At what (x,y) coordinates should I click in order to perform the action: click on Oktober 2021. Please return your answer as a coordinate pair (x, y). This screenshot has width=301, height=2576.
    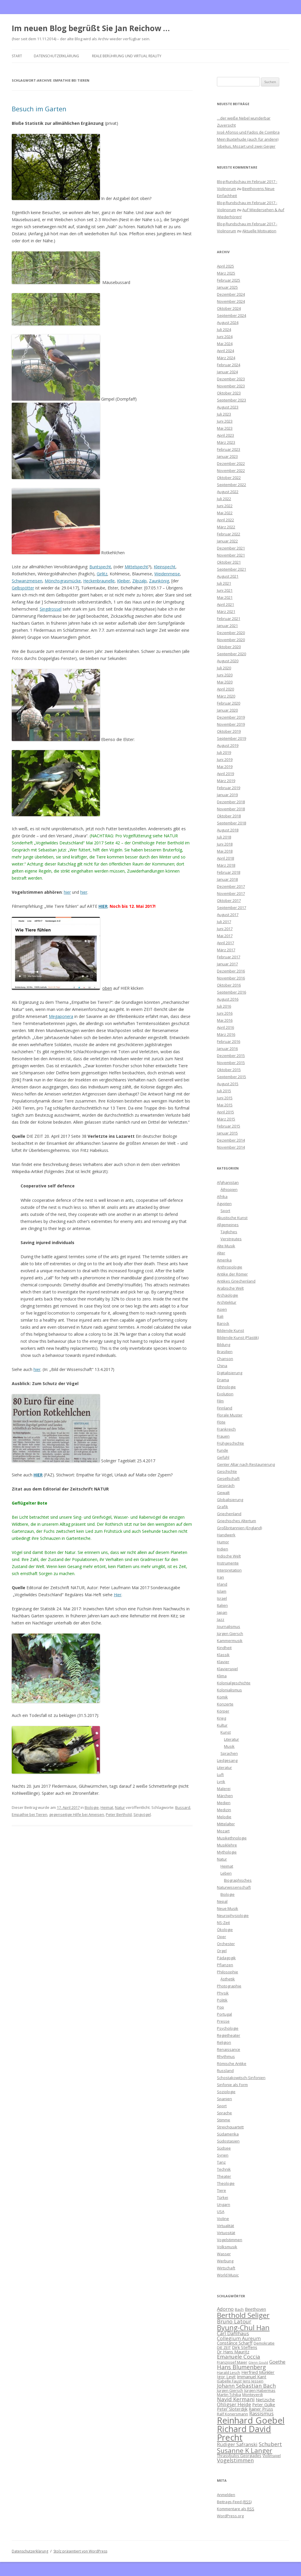
    Looking at the image, I should click on (229, 562).